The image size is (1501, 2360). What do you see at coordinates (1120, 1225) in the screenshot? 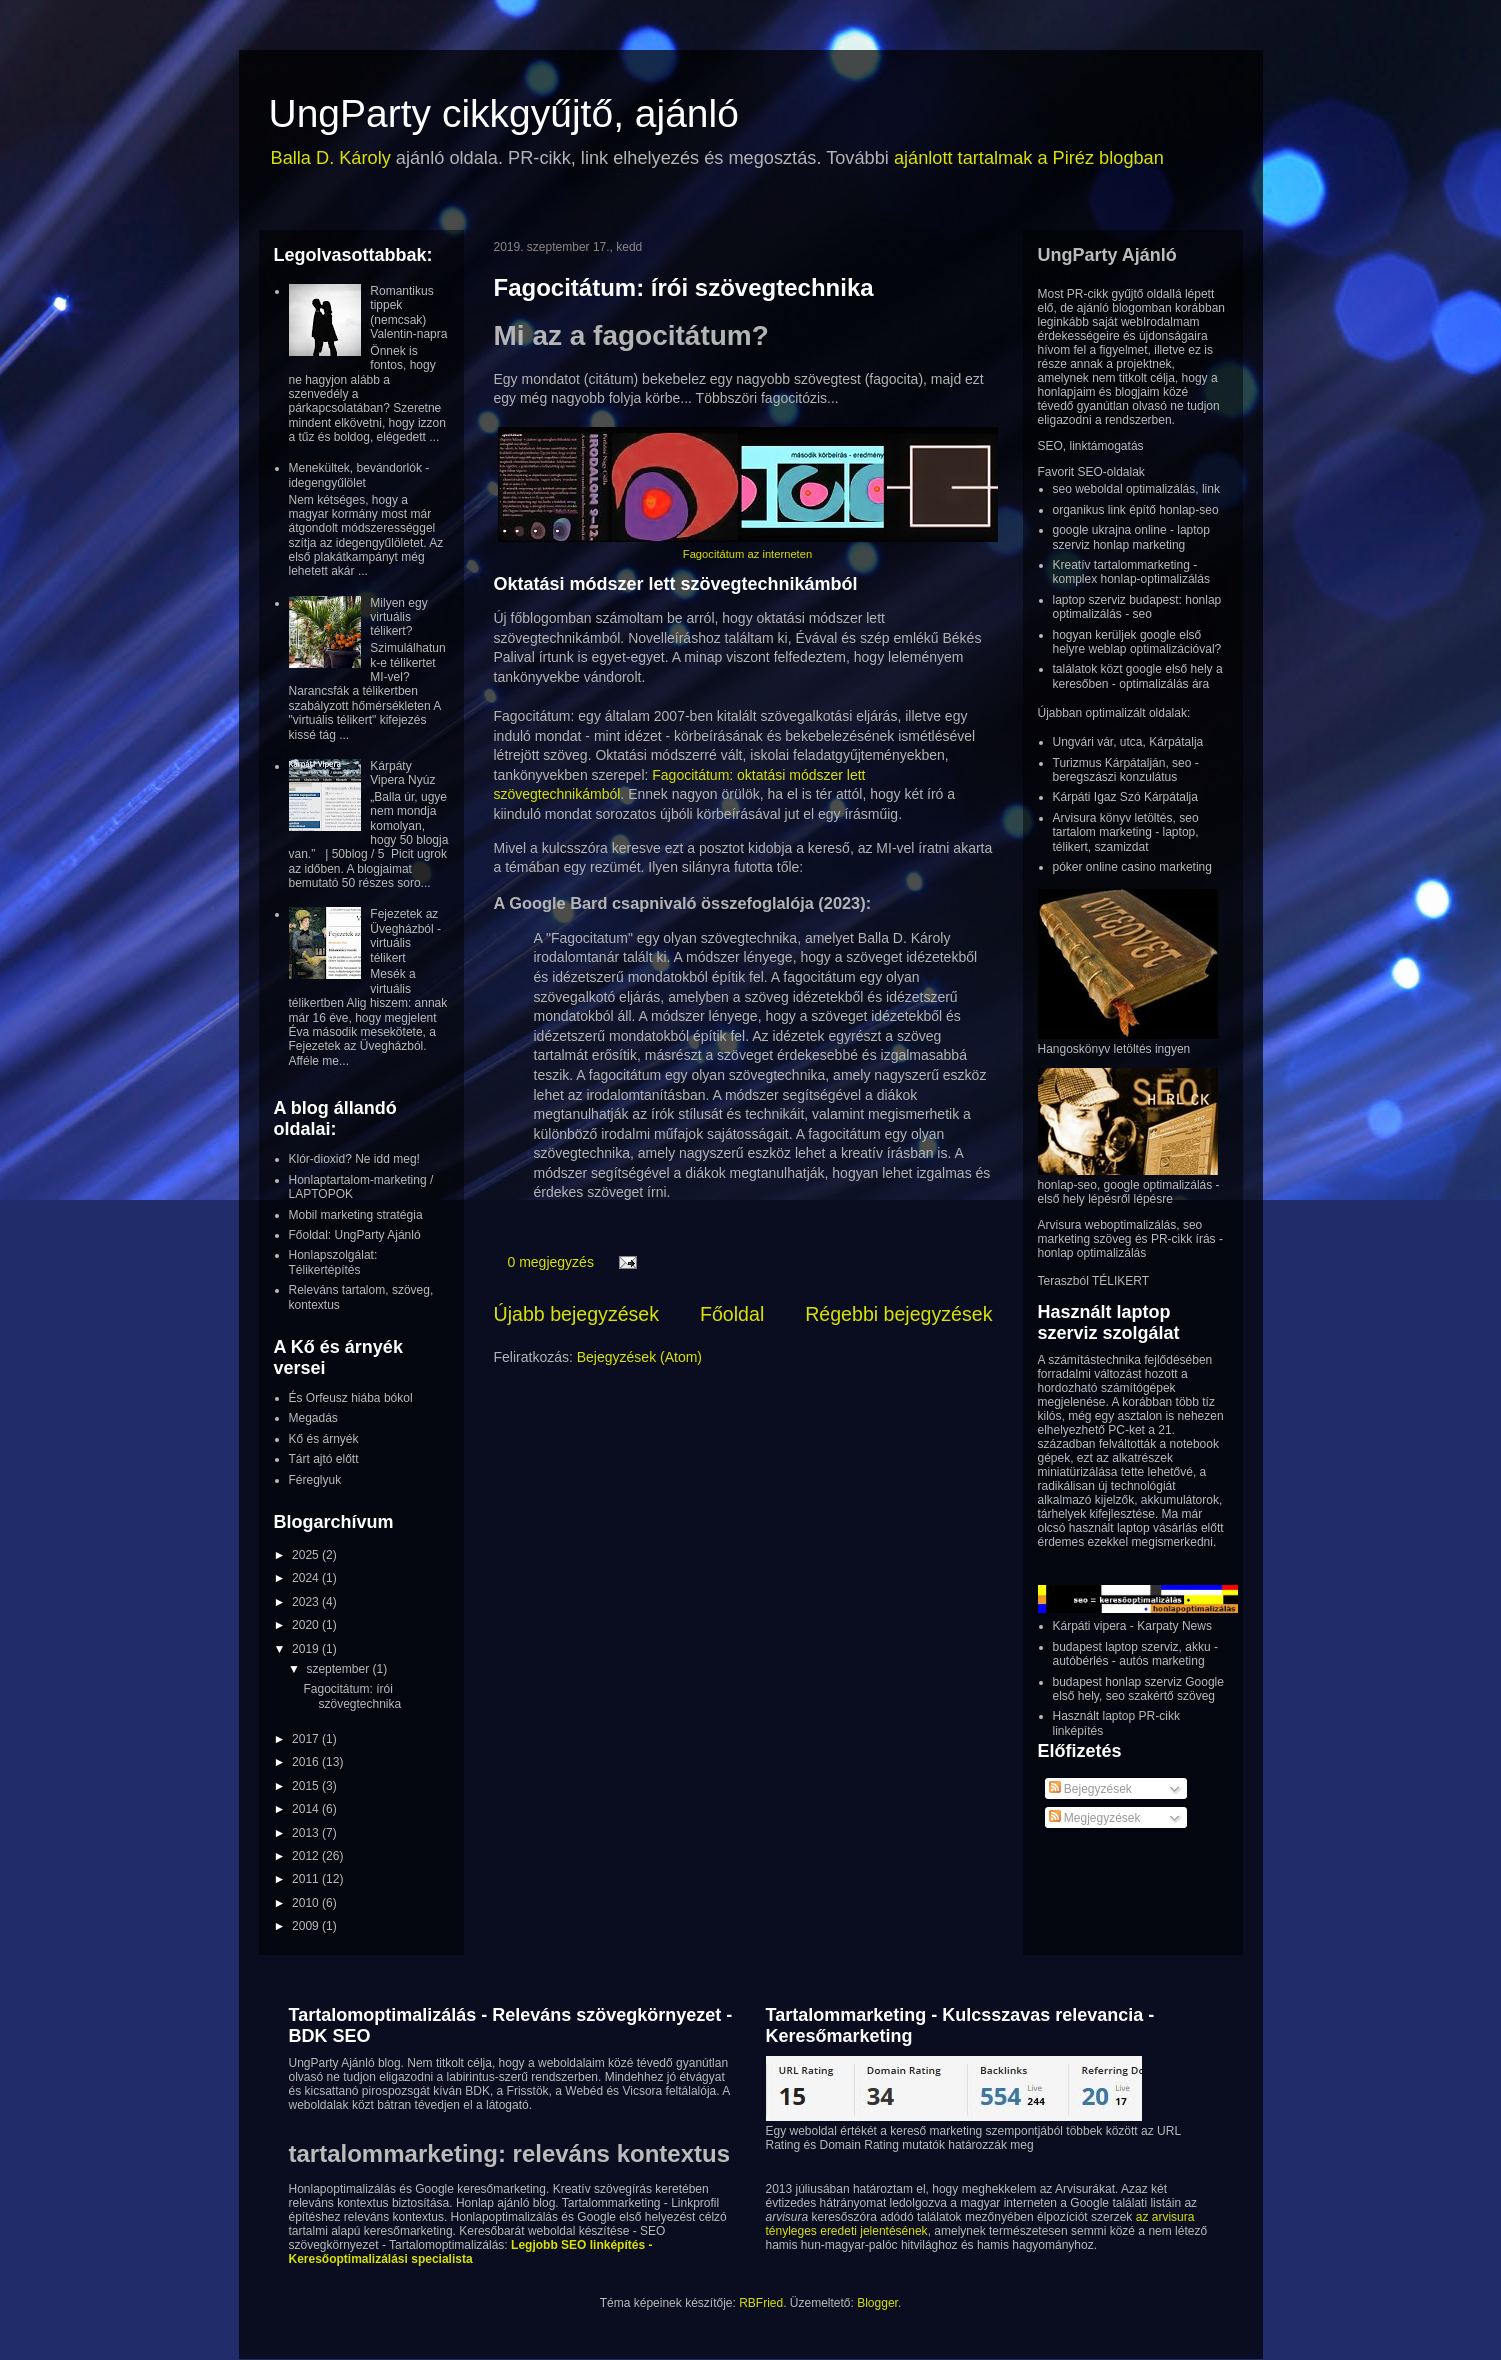
I see `Arvisura weboptimalizálás, seo` at bounding box center [1120, 1225].